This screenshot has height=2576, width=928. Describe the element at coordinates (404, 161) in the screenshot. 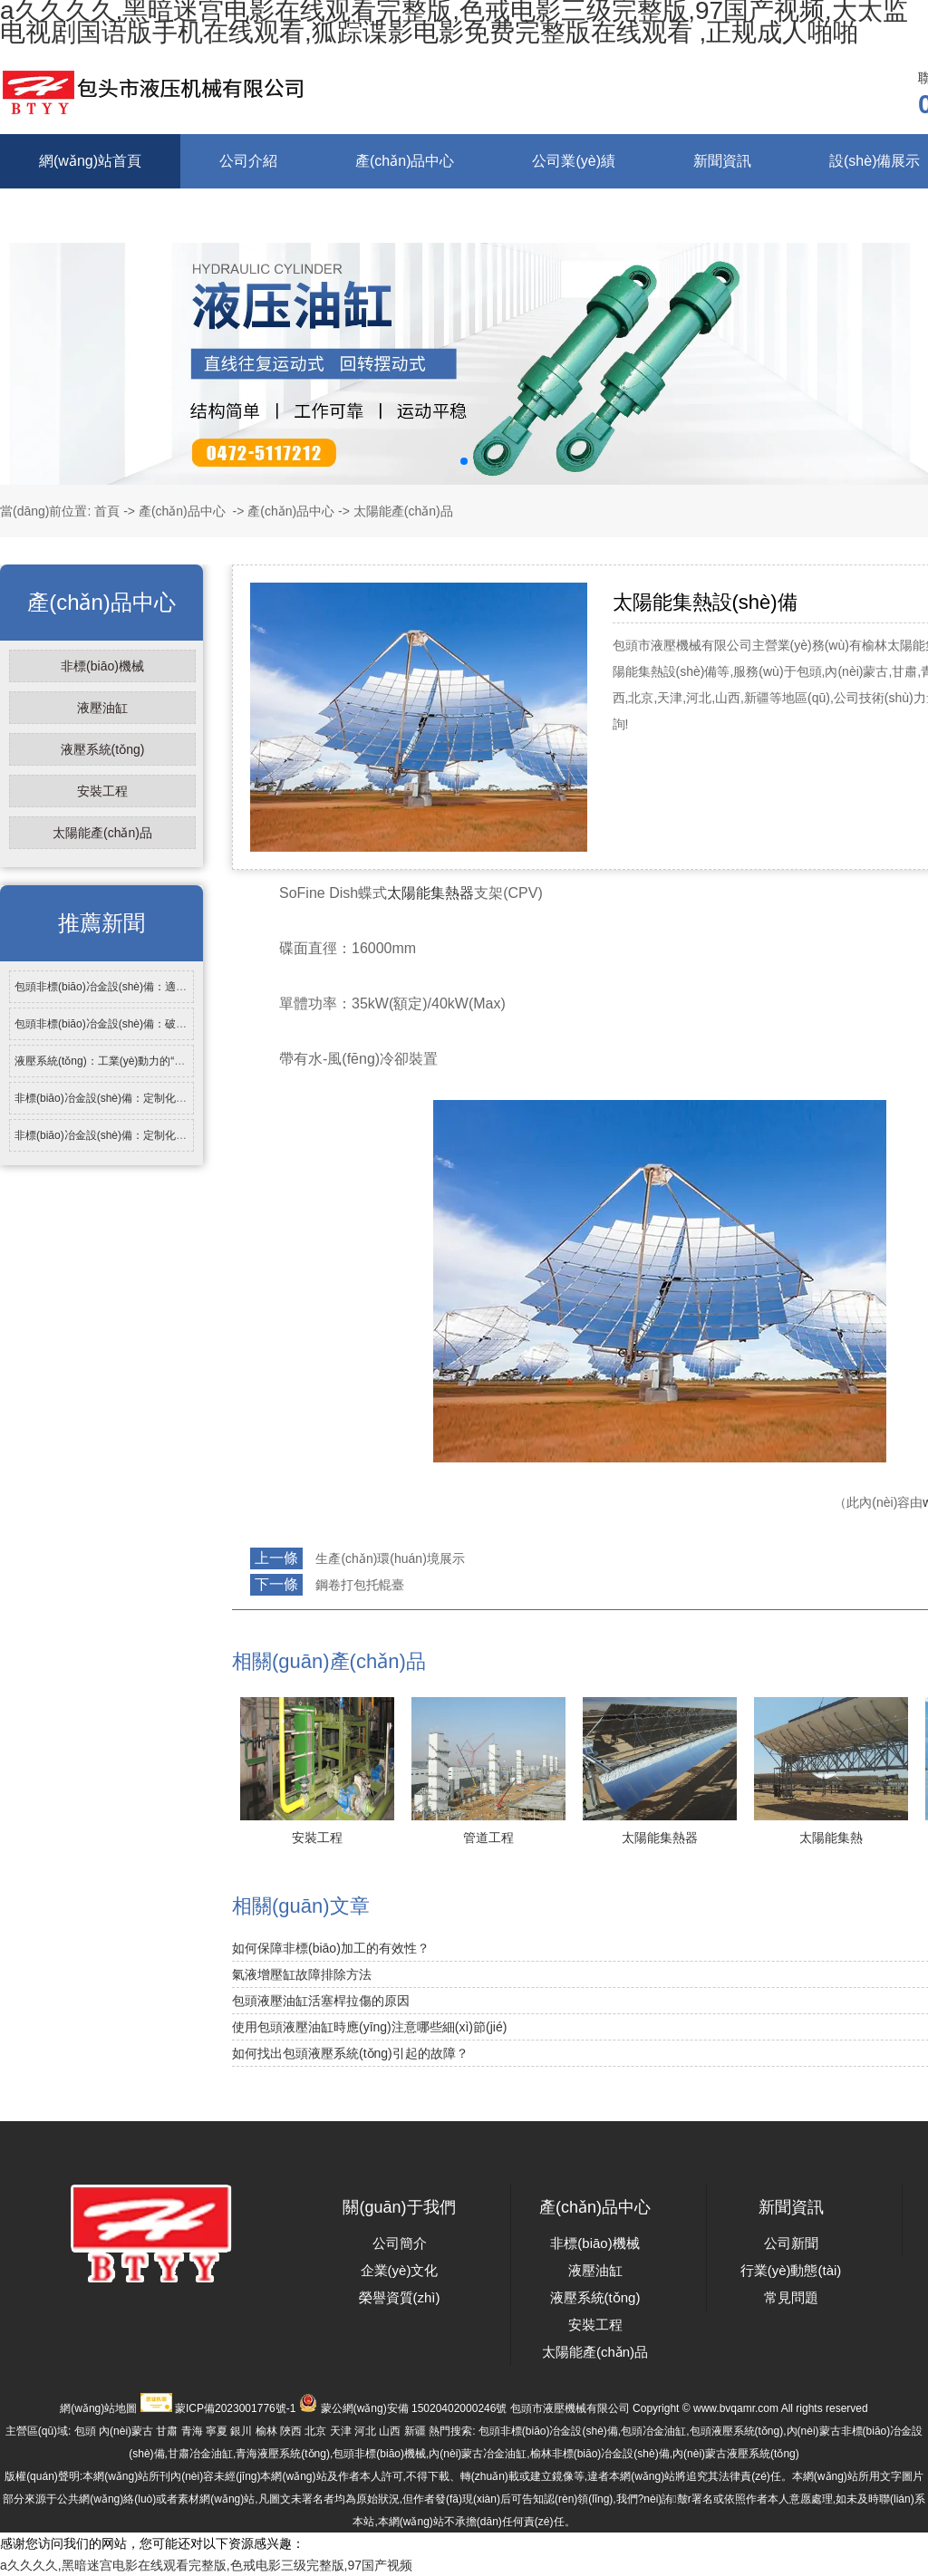

I see `產(chǎn)品中心` at that location.